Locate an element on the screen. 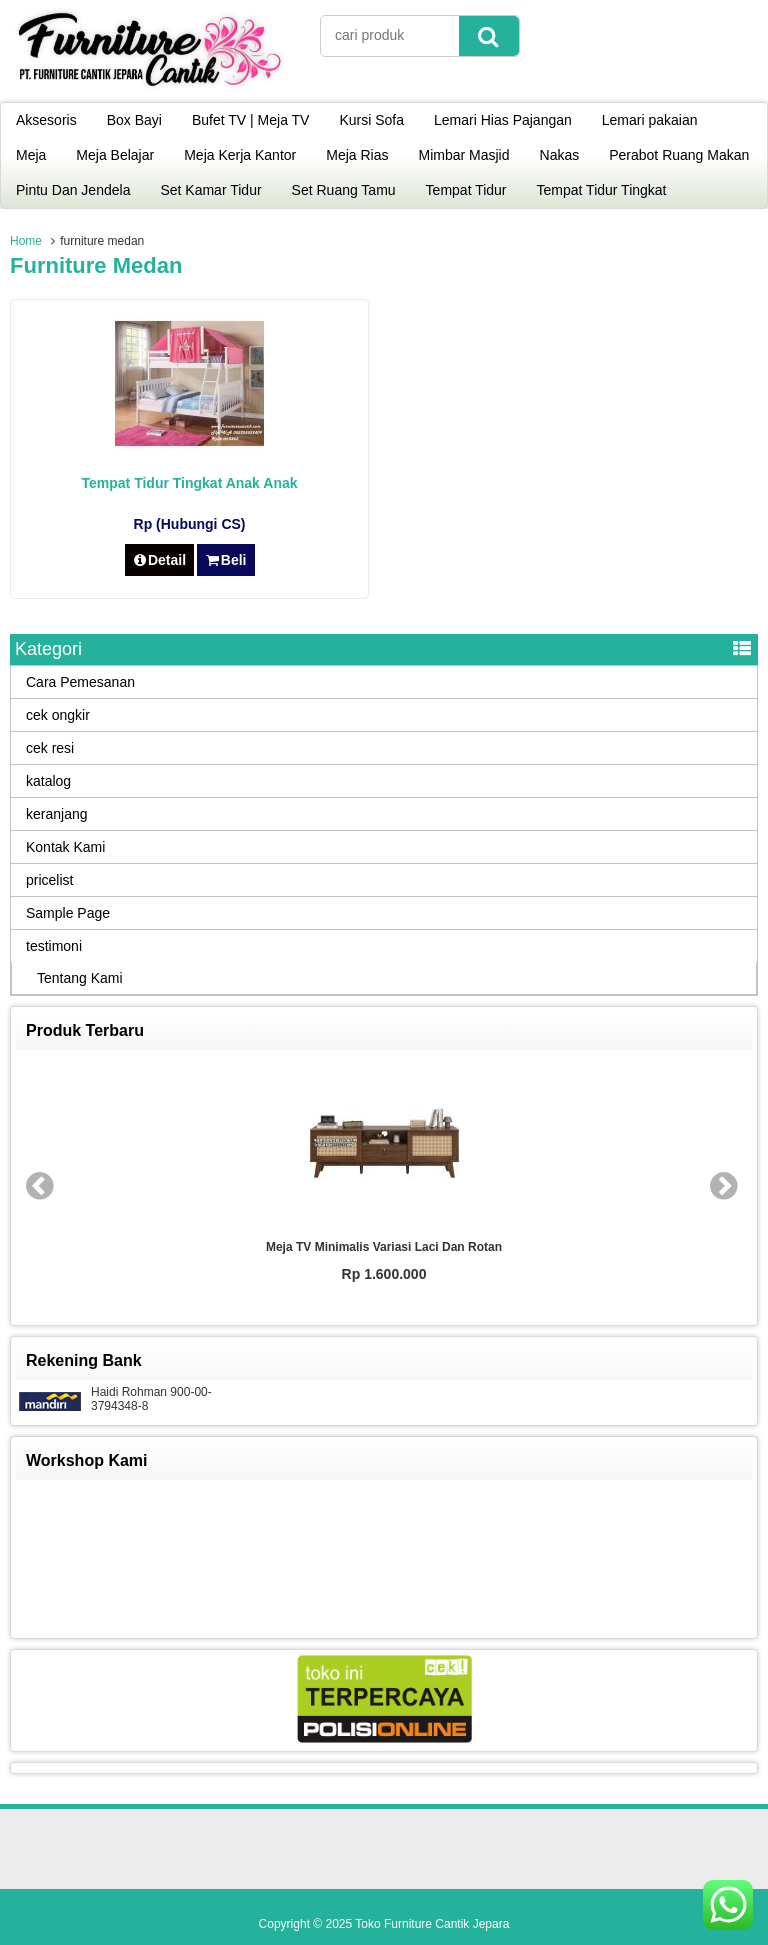 The height and width of the screenshot is (1945, 768). Sample Page is located at coordinates (68, 913).